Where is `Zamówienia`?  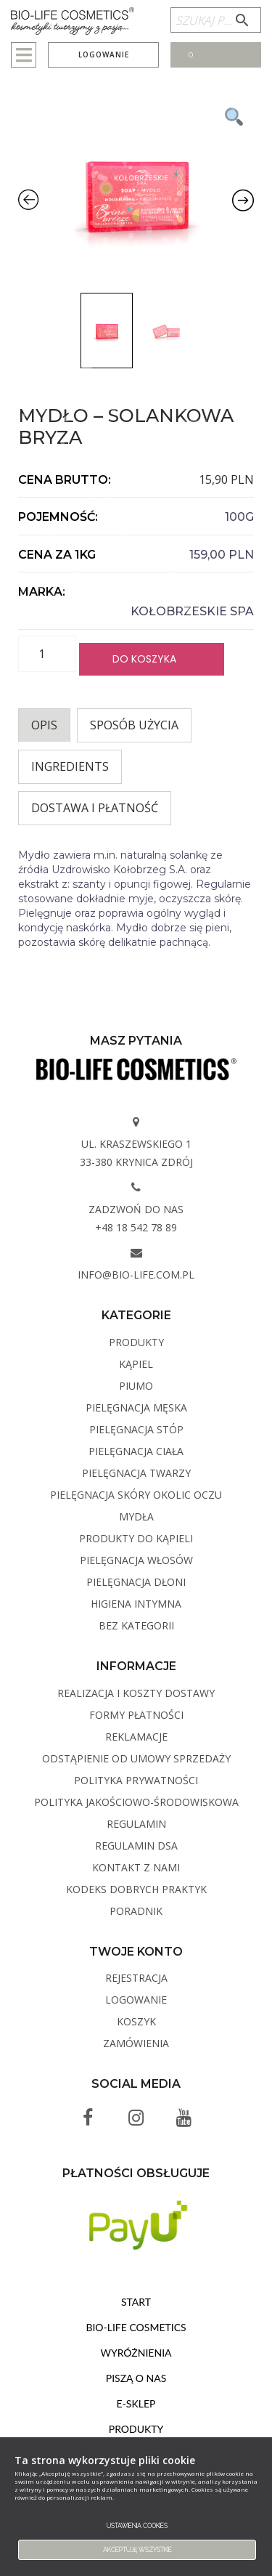 Zamówienia is located at coordinates (136, 2043).